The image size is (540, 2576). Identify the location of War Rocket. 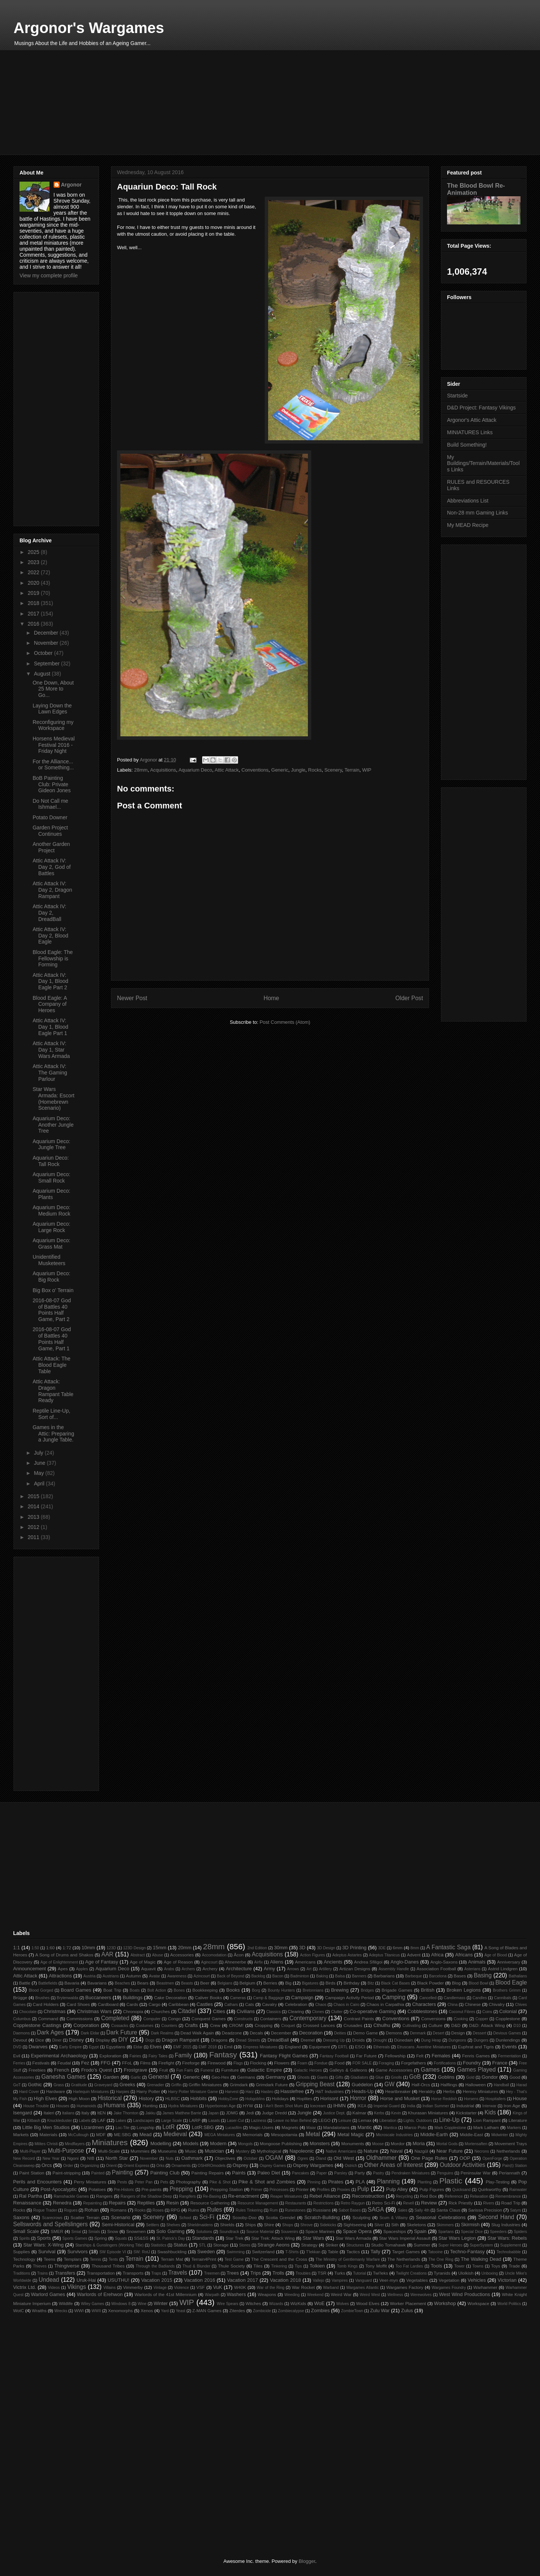
(303, 2287).